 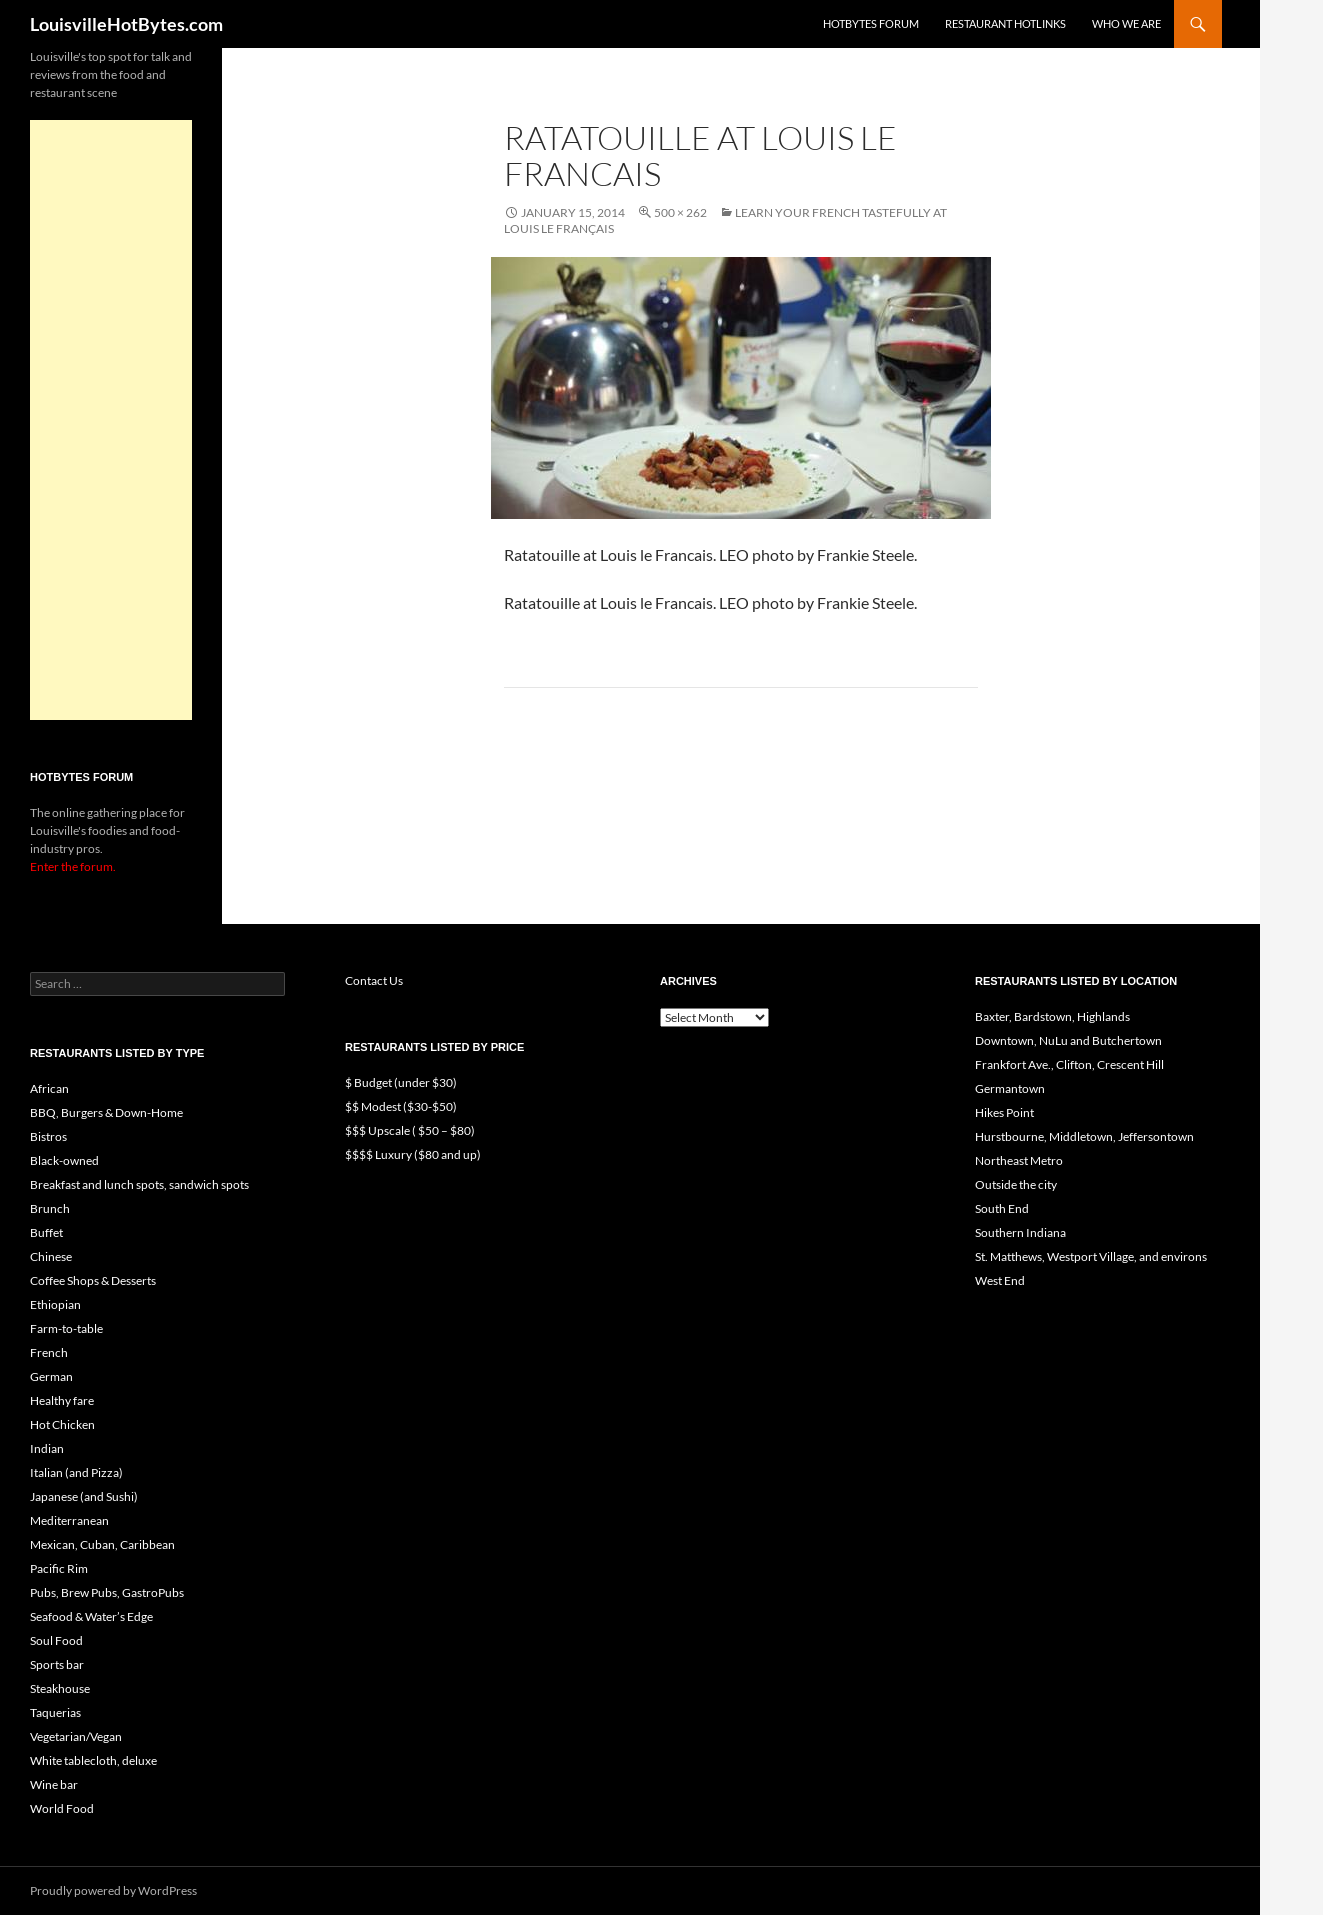 I want to click on Sports bar, so click(x=57, y=1664).